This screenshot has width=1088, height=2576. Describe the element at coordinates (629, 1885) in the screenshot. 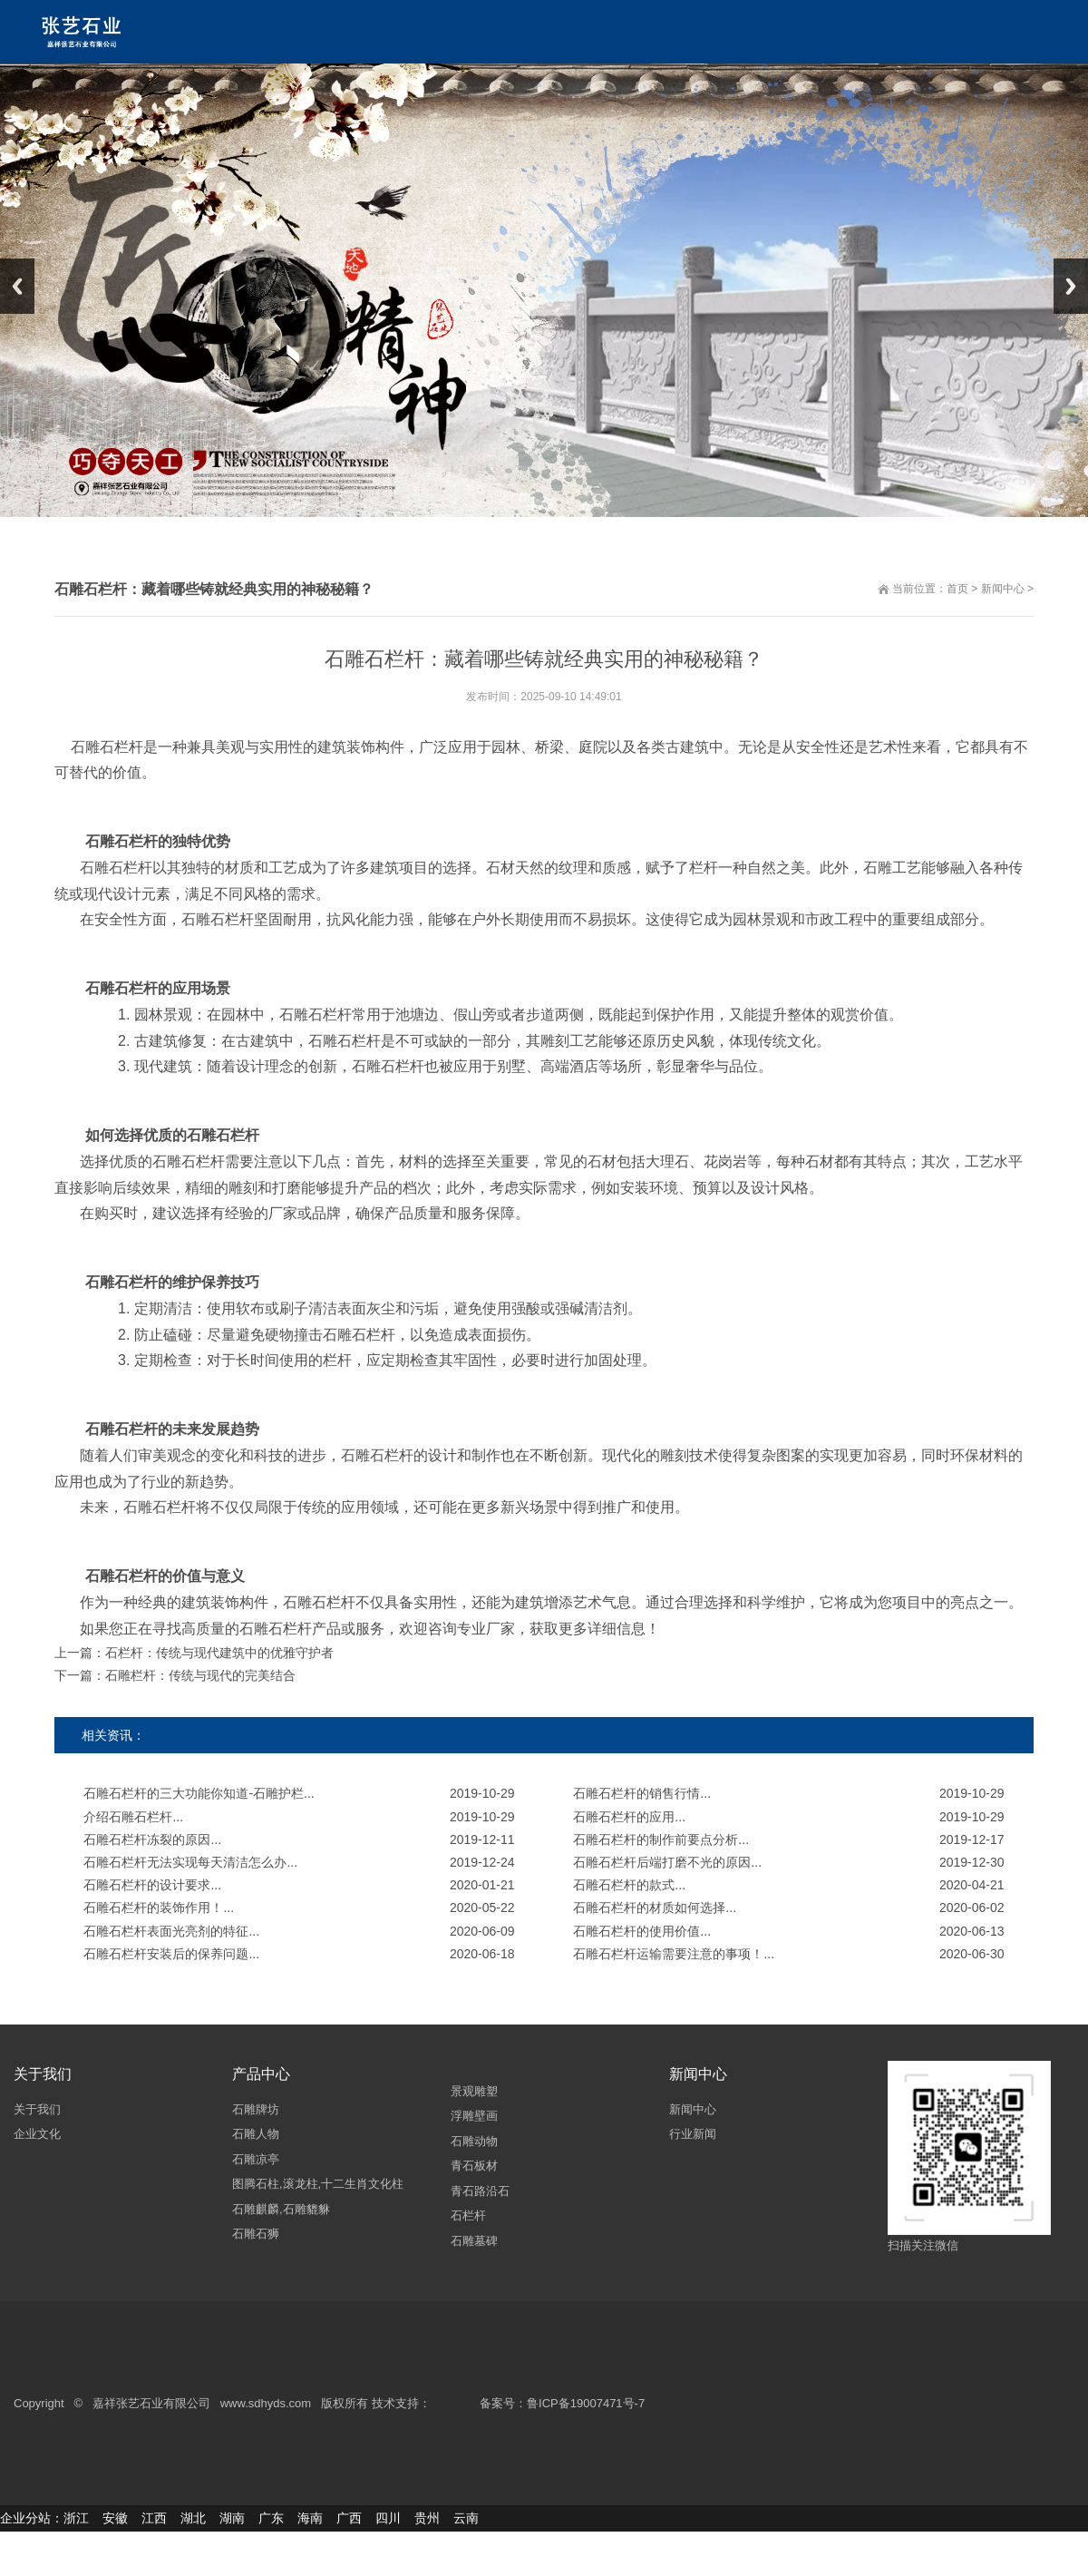

I see `石雕石栏杆的款式...` at that location.